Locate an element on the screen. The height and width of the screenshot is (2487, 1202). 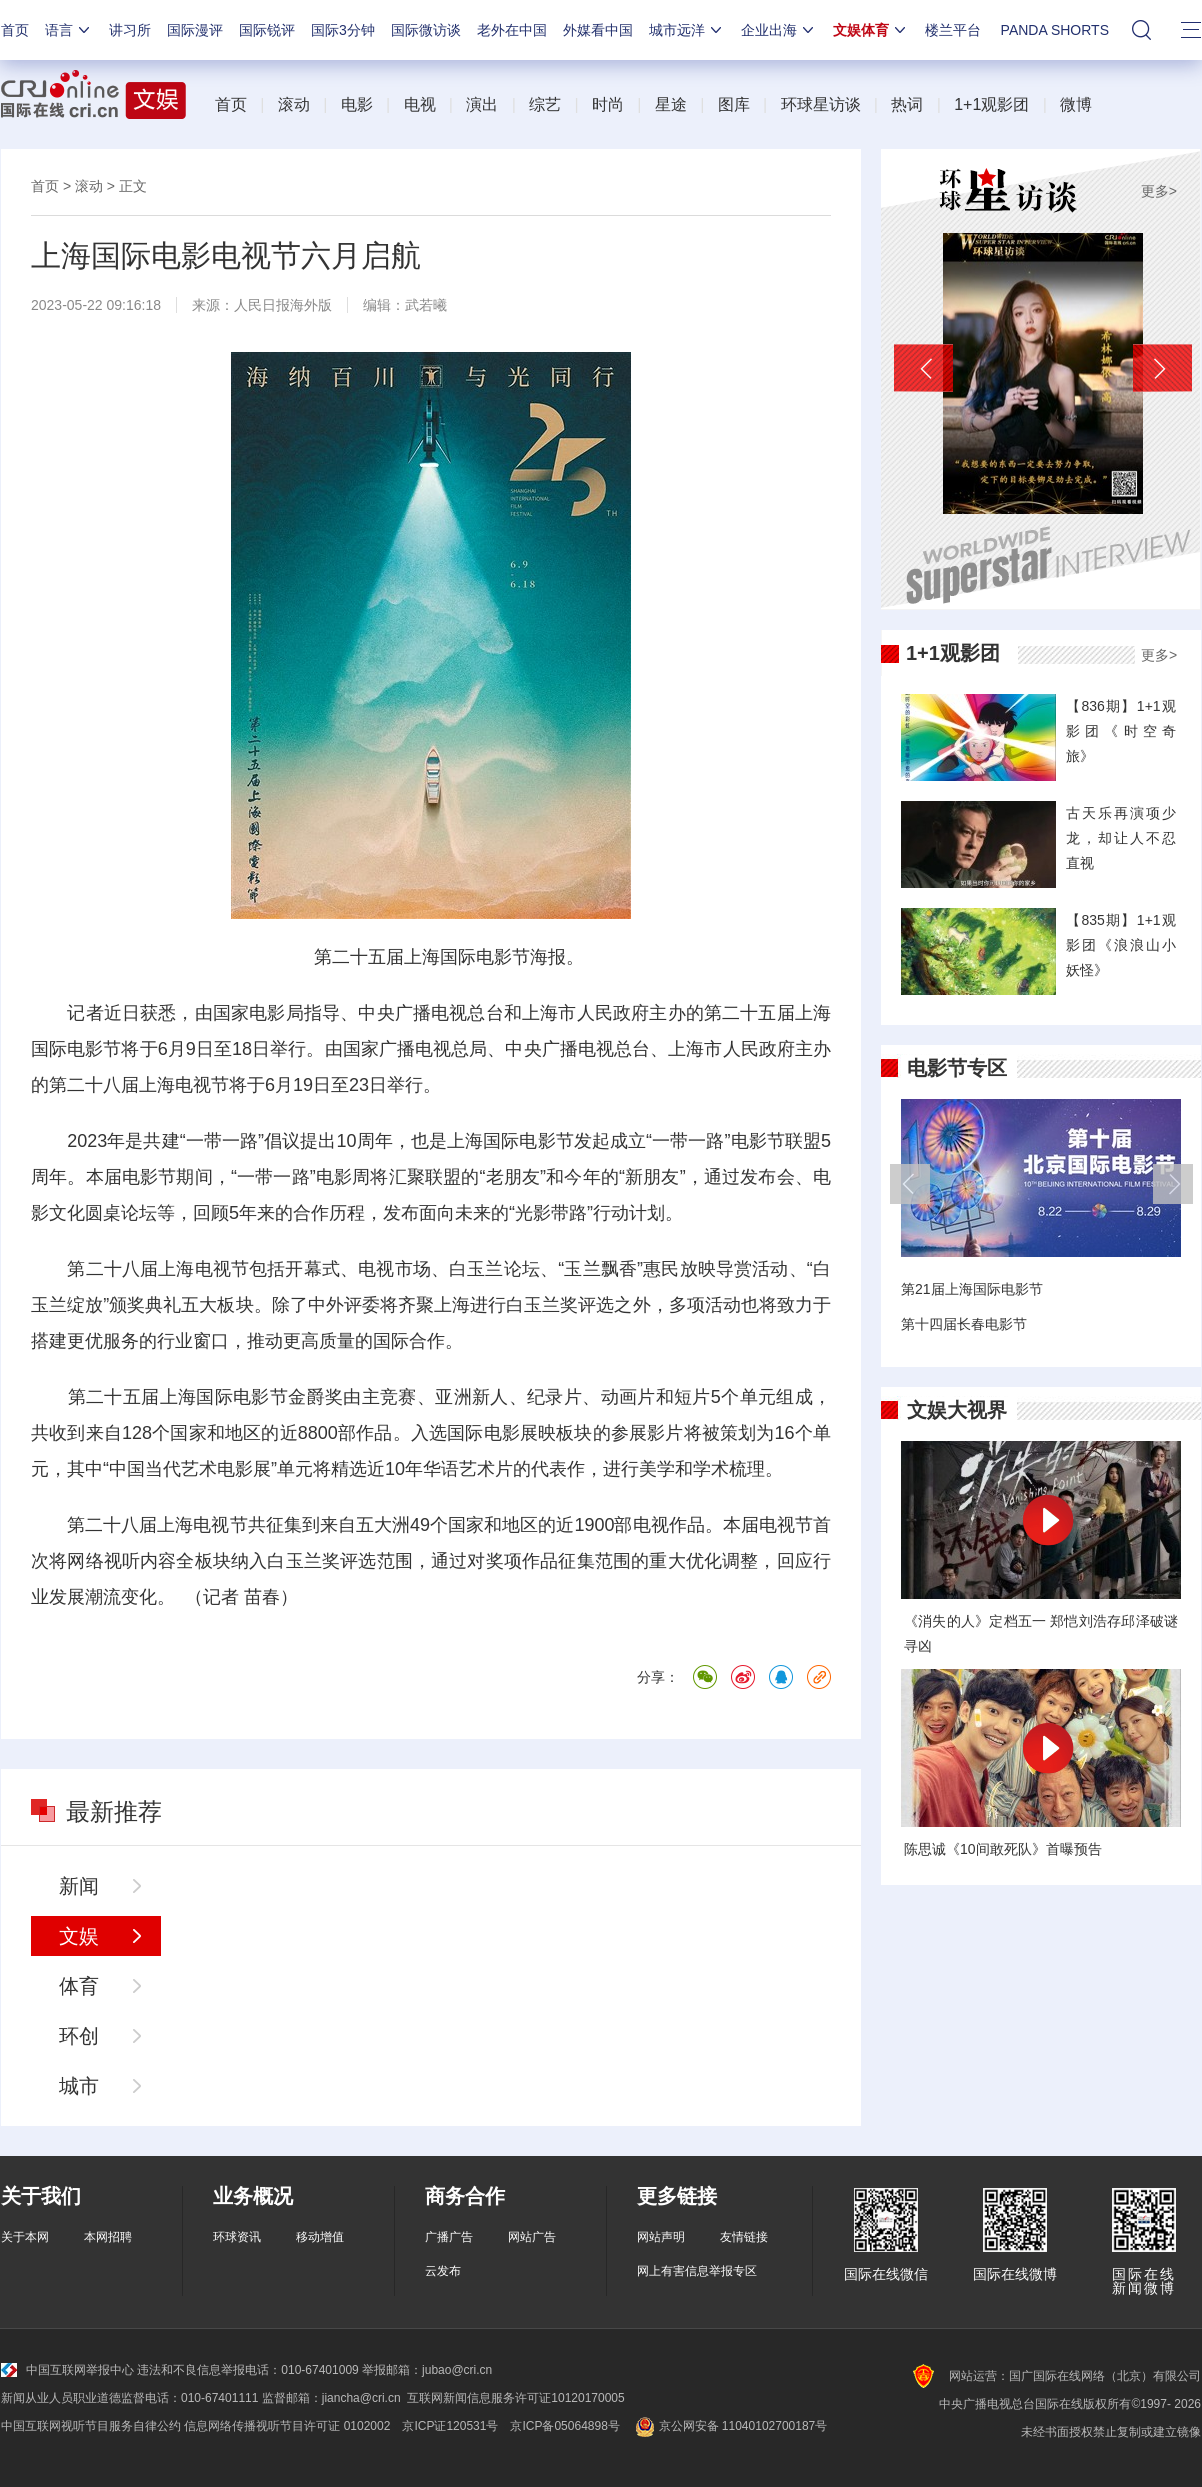
更多> is located at coordinates (1159, 191).